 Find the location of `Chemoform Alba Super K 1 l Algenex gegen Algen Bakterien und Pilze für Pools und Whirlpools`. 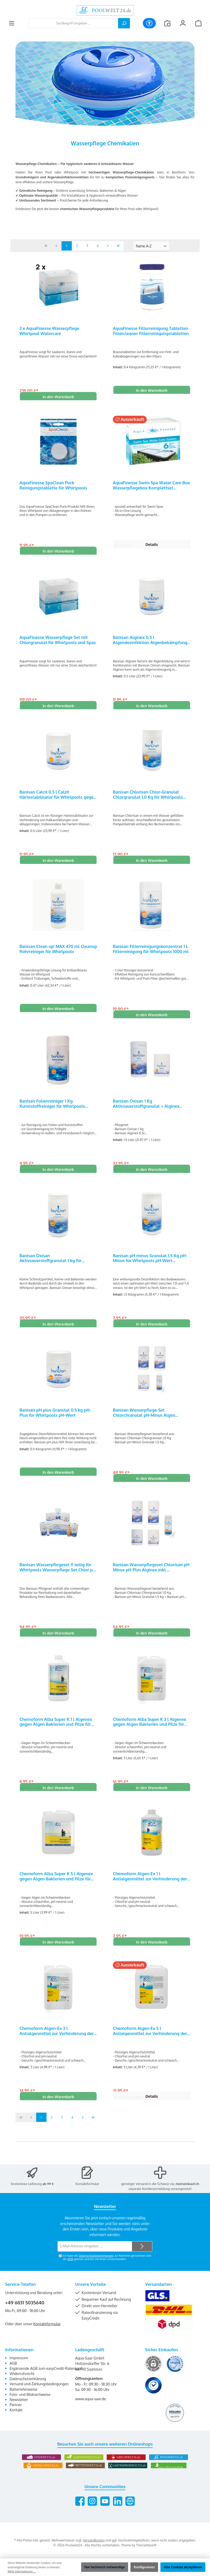

Chemoform Alba Super K 1 l Algenex gegen Algen Bakterien und Pilze für Pools und Whirlpools is located at coordinates (55, 1730).